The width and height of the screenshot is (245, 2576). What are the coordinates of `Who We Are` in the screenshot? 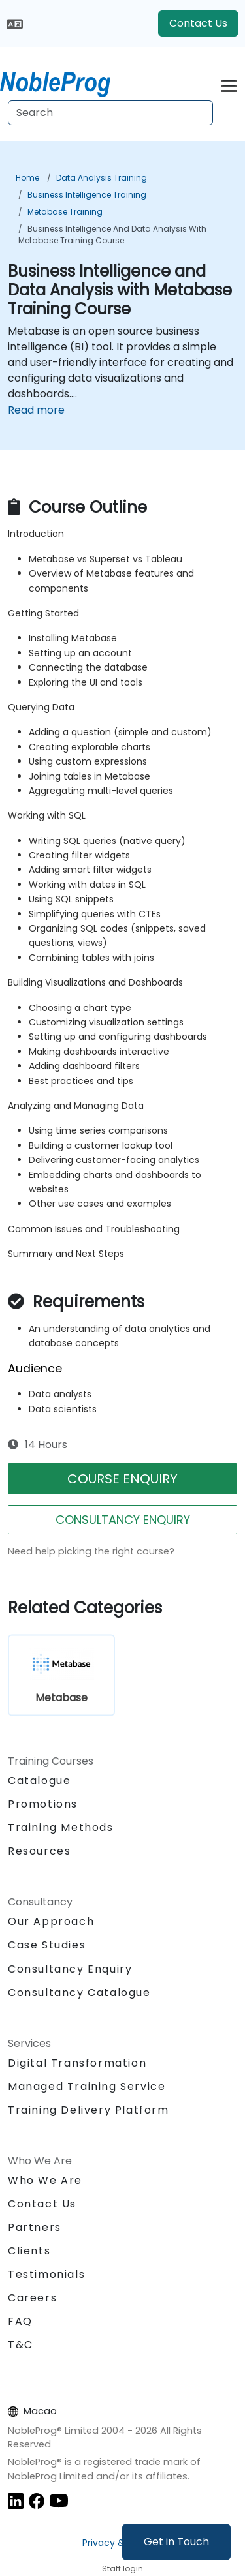 It's located at (45, 2180).